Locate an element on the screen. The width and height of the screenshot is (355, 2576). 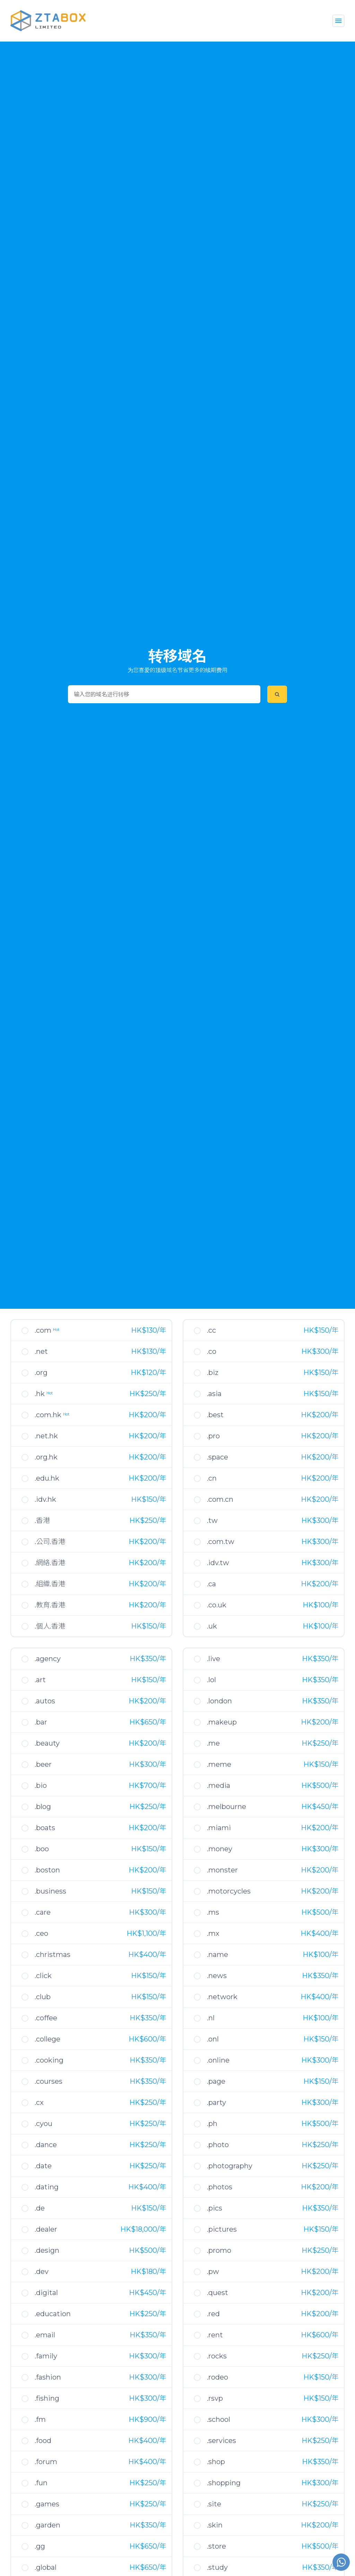
.media is located at coordinates (218, 1785).